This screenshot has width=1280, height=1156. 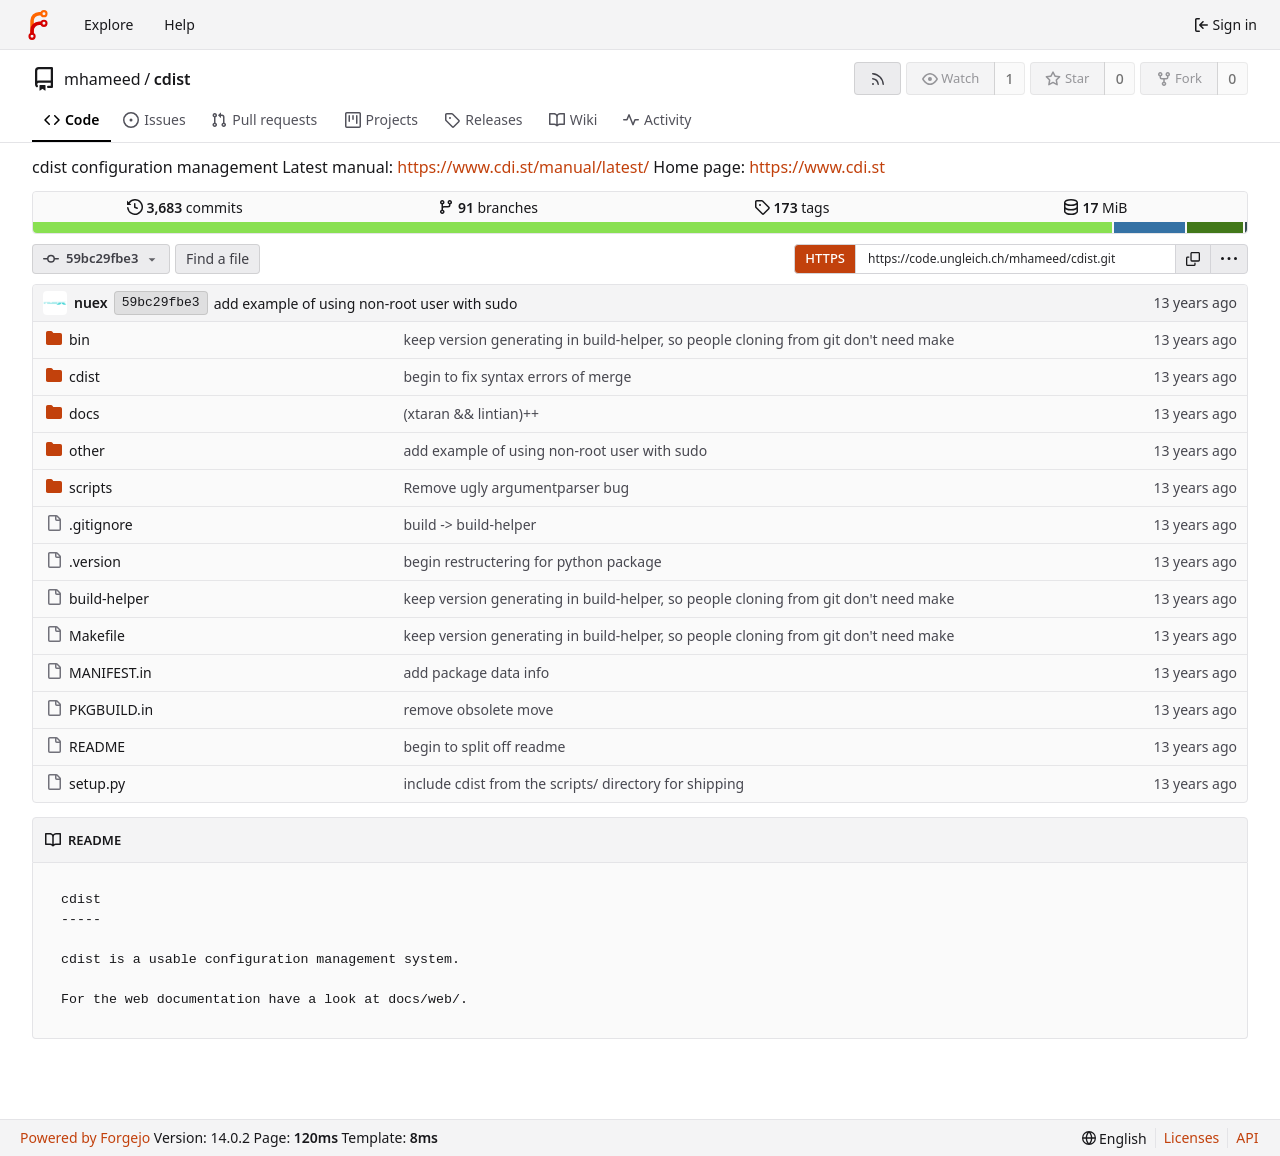 What do you see at coordinates (172, 79) in the screenshot?
I see `cdist` at bounding box center [172, 79].